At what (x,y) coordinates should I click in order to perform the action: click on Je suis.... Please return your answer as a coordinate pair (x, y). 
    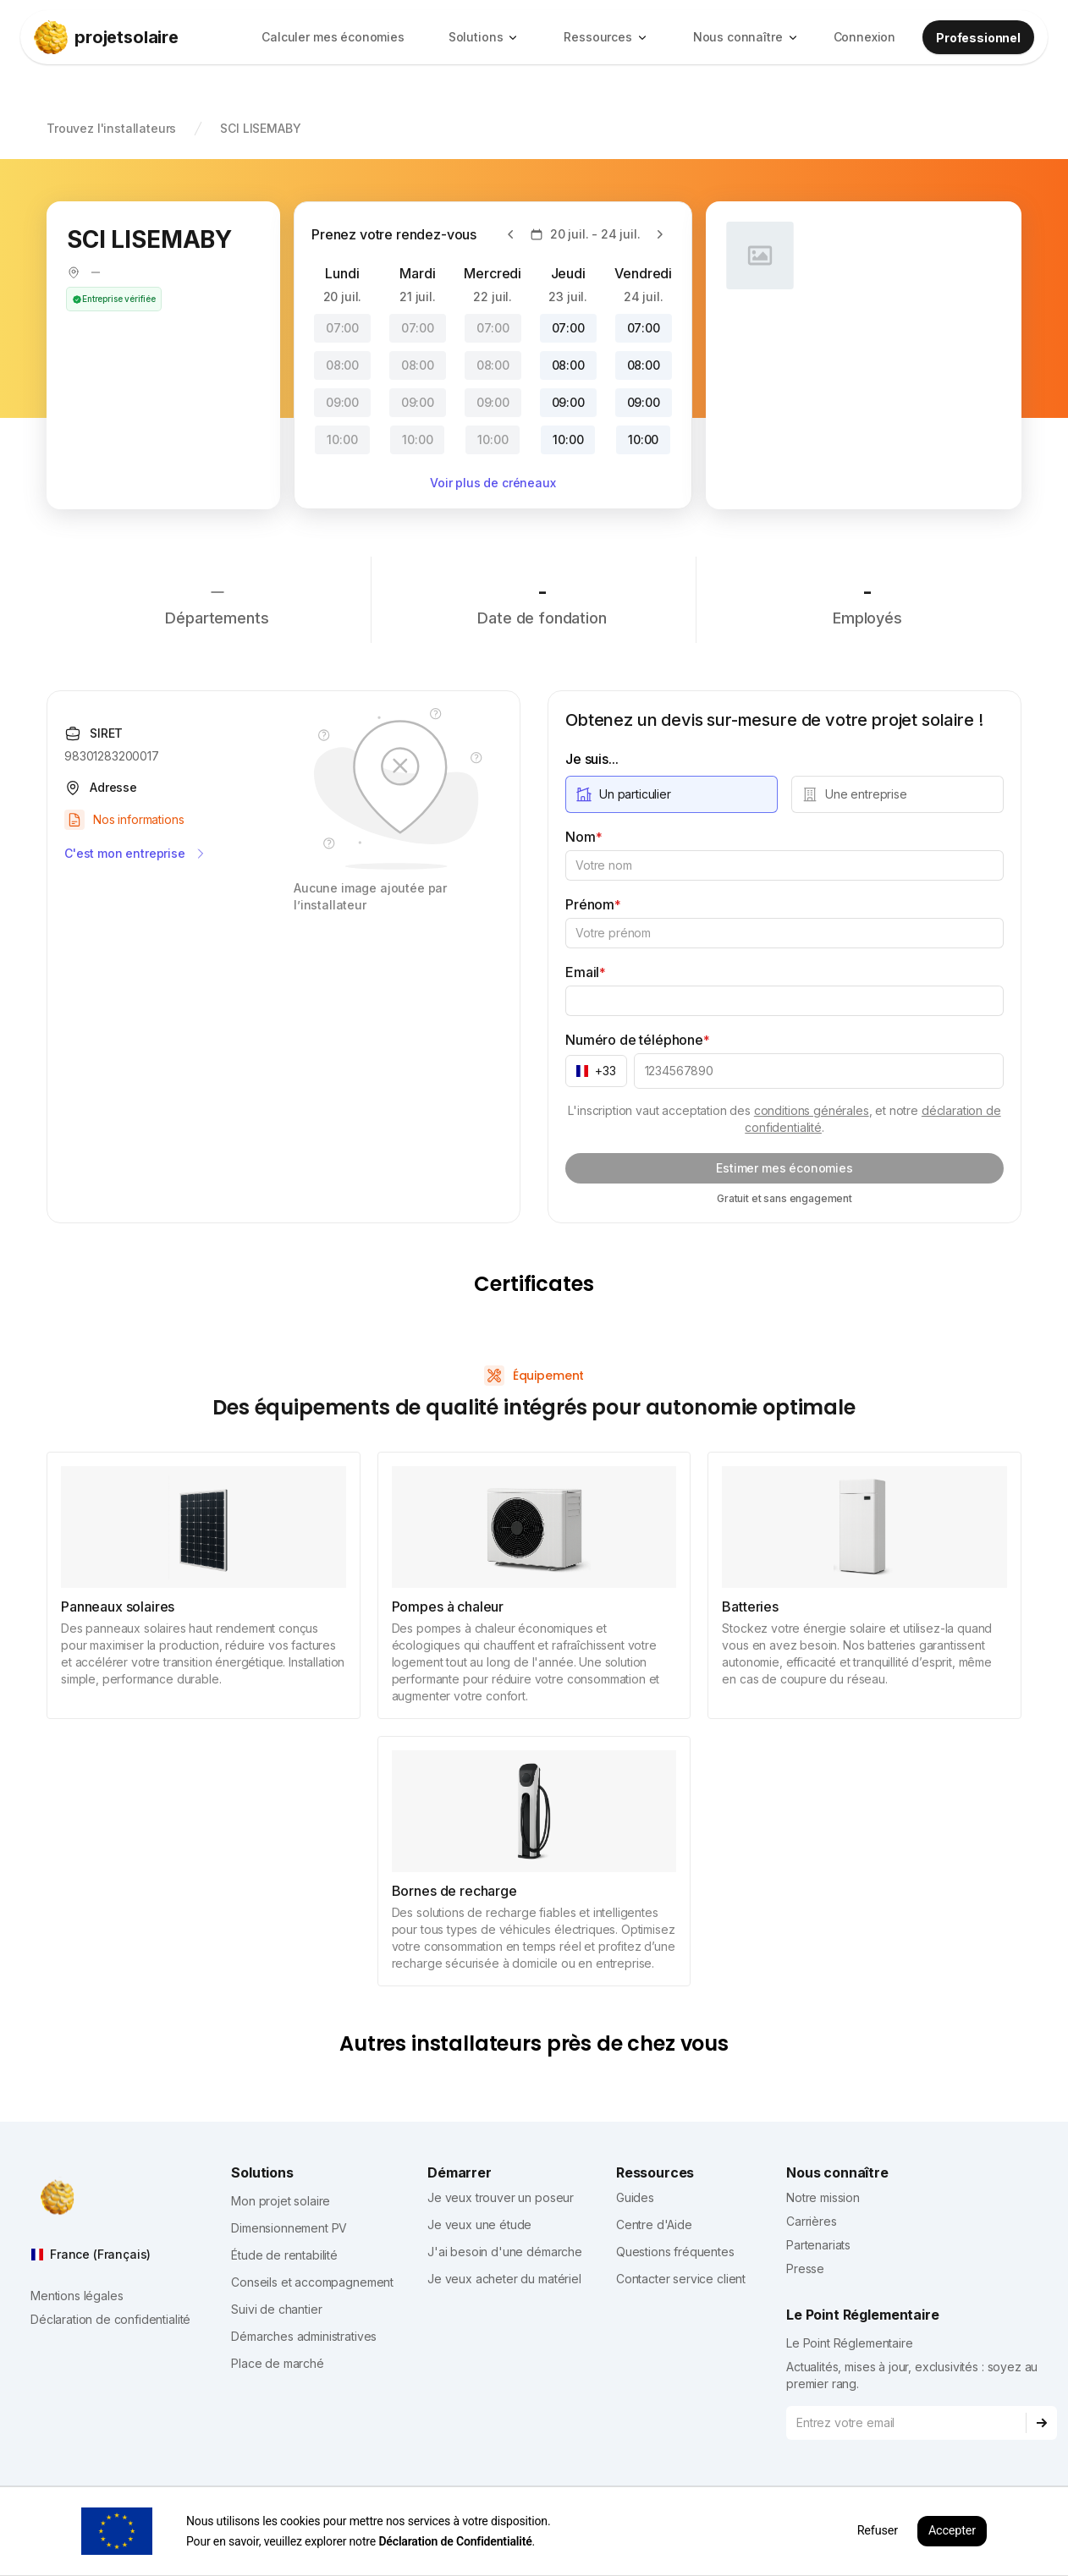
    Looking at the image, I should click on (591, 758).